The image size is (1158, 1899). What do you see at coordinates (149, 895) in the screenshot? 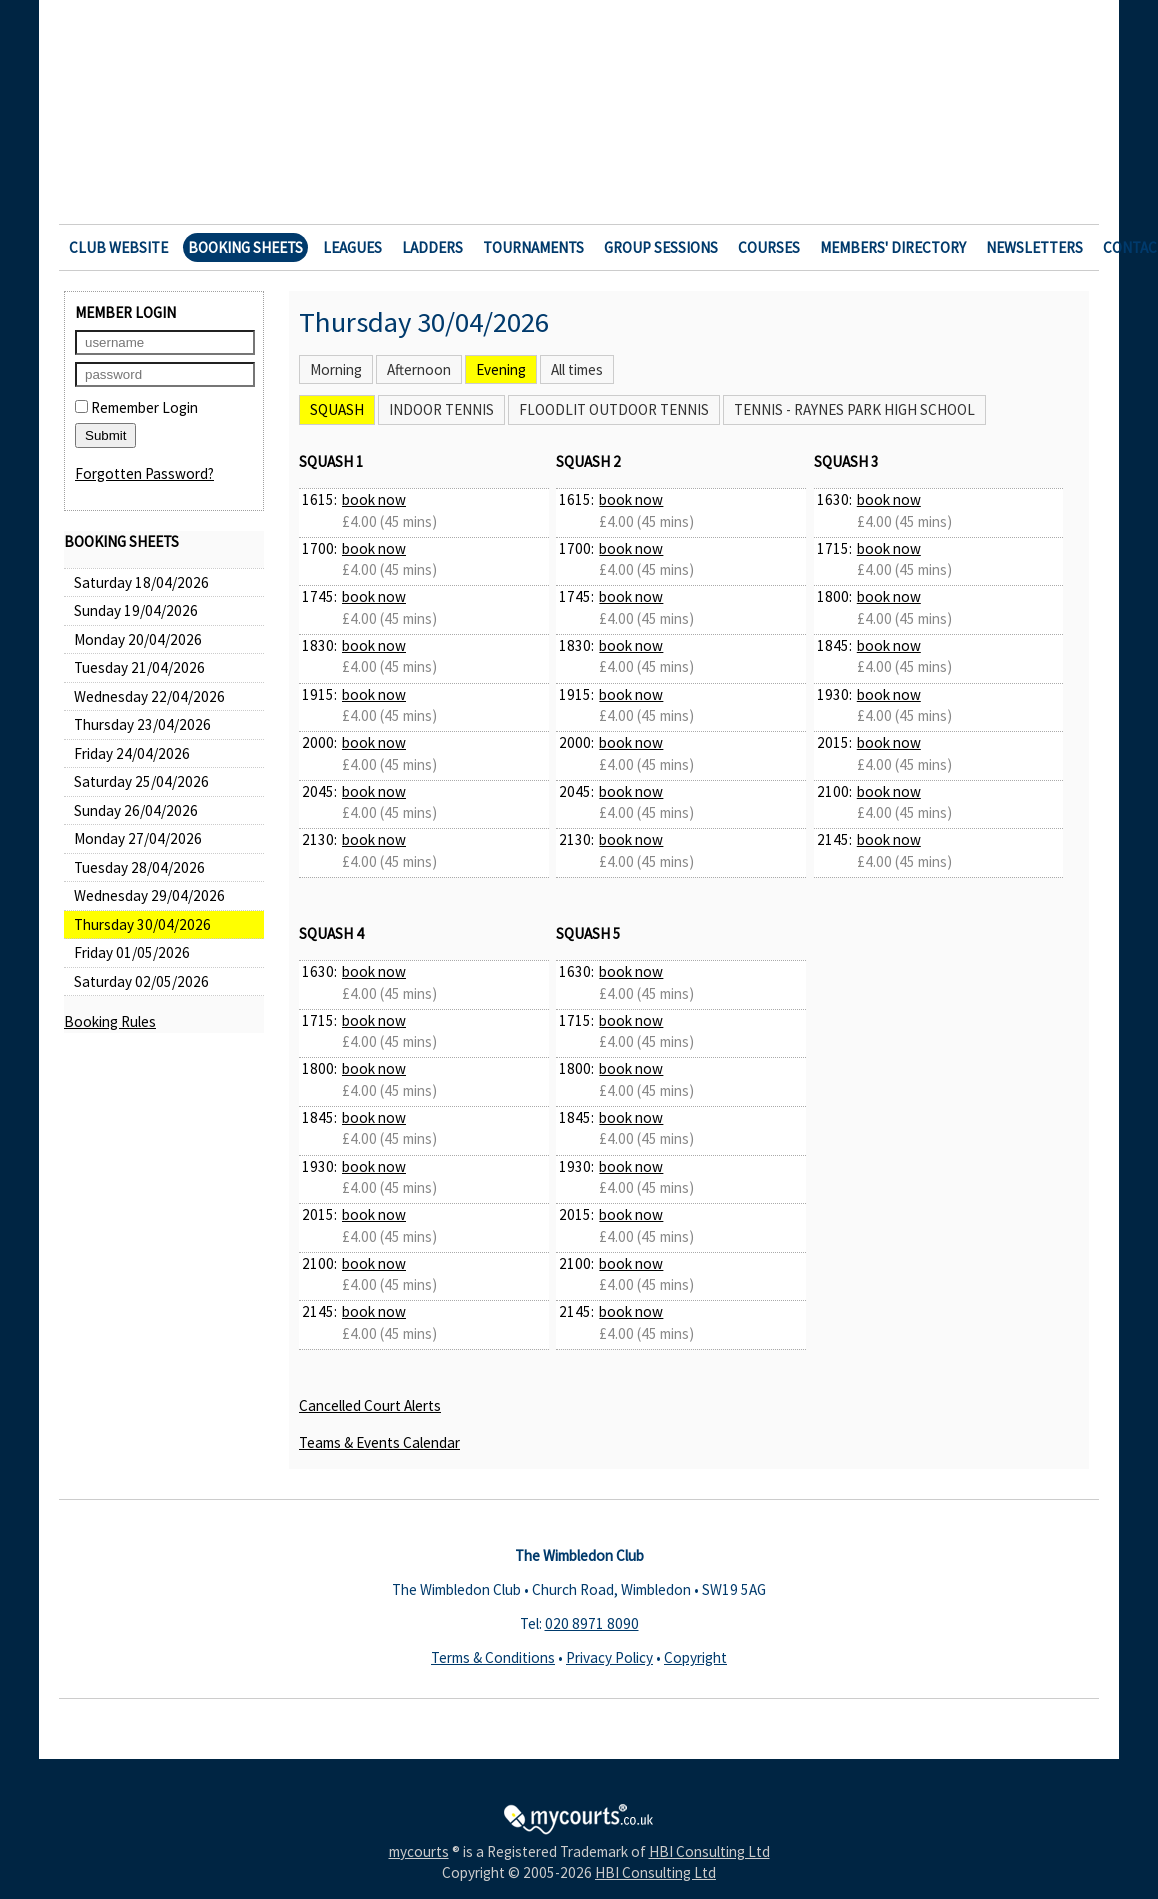
I see `Wednesday 29/04/2026` at bounding box center [149, 895].